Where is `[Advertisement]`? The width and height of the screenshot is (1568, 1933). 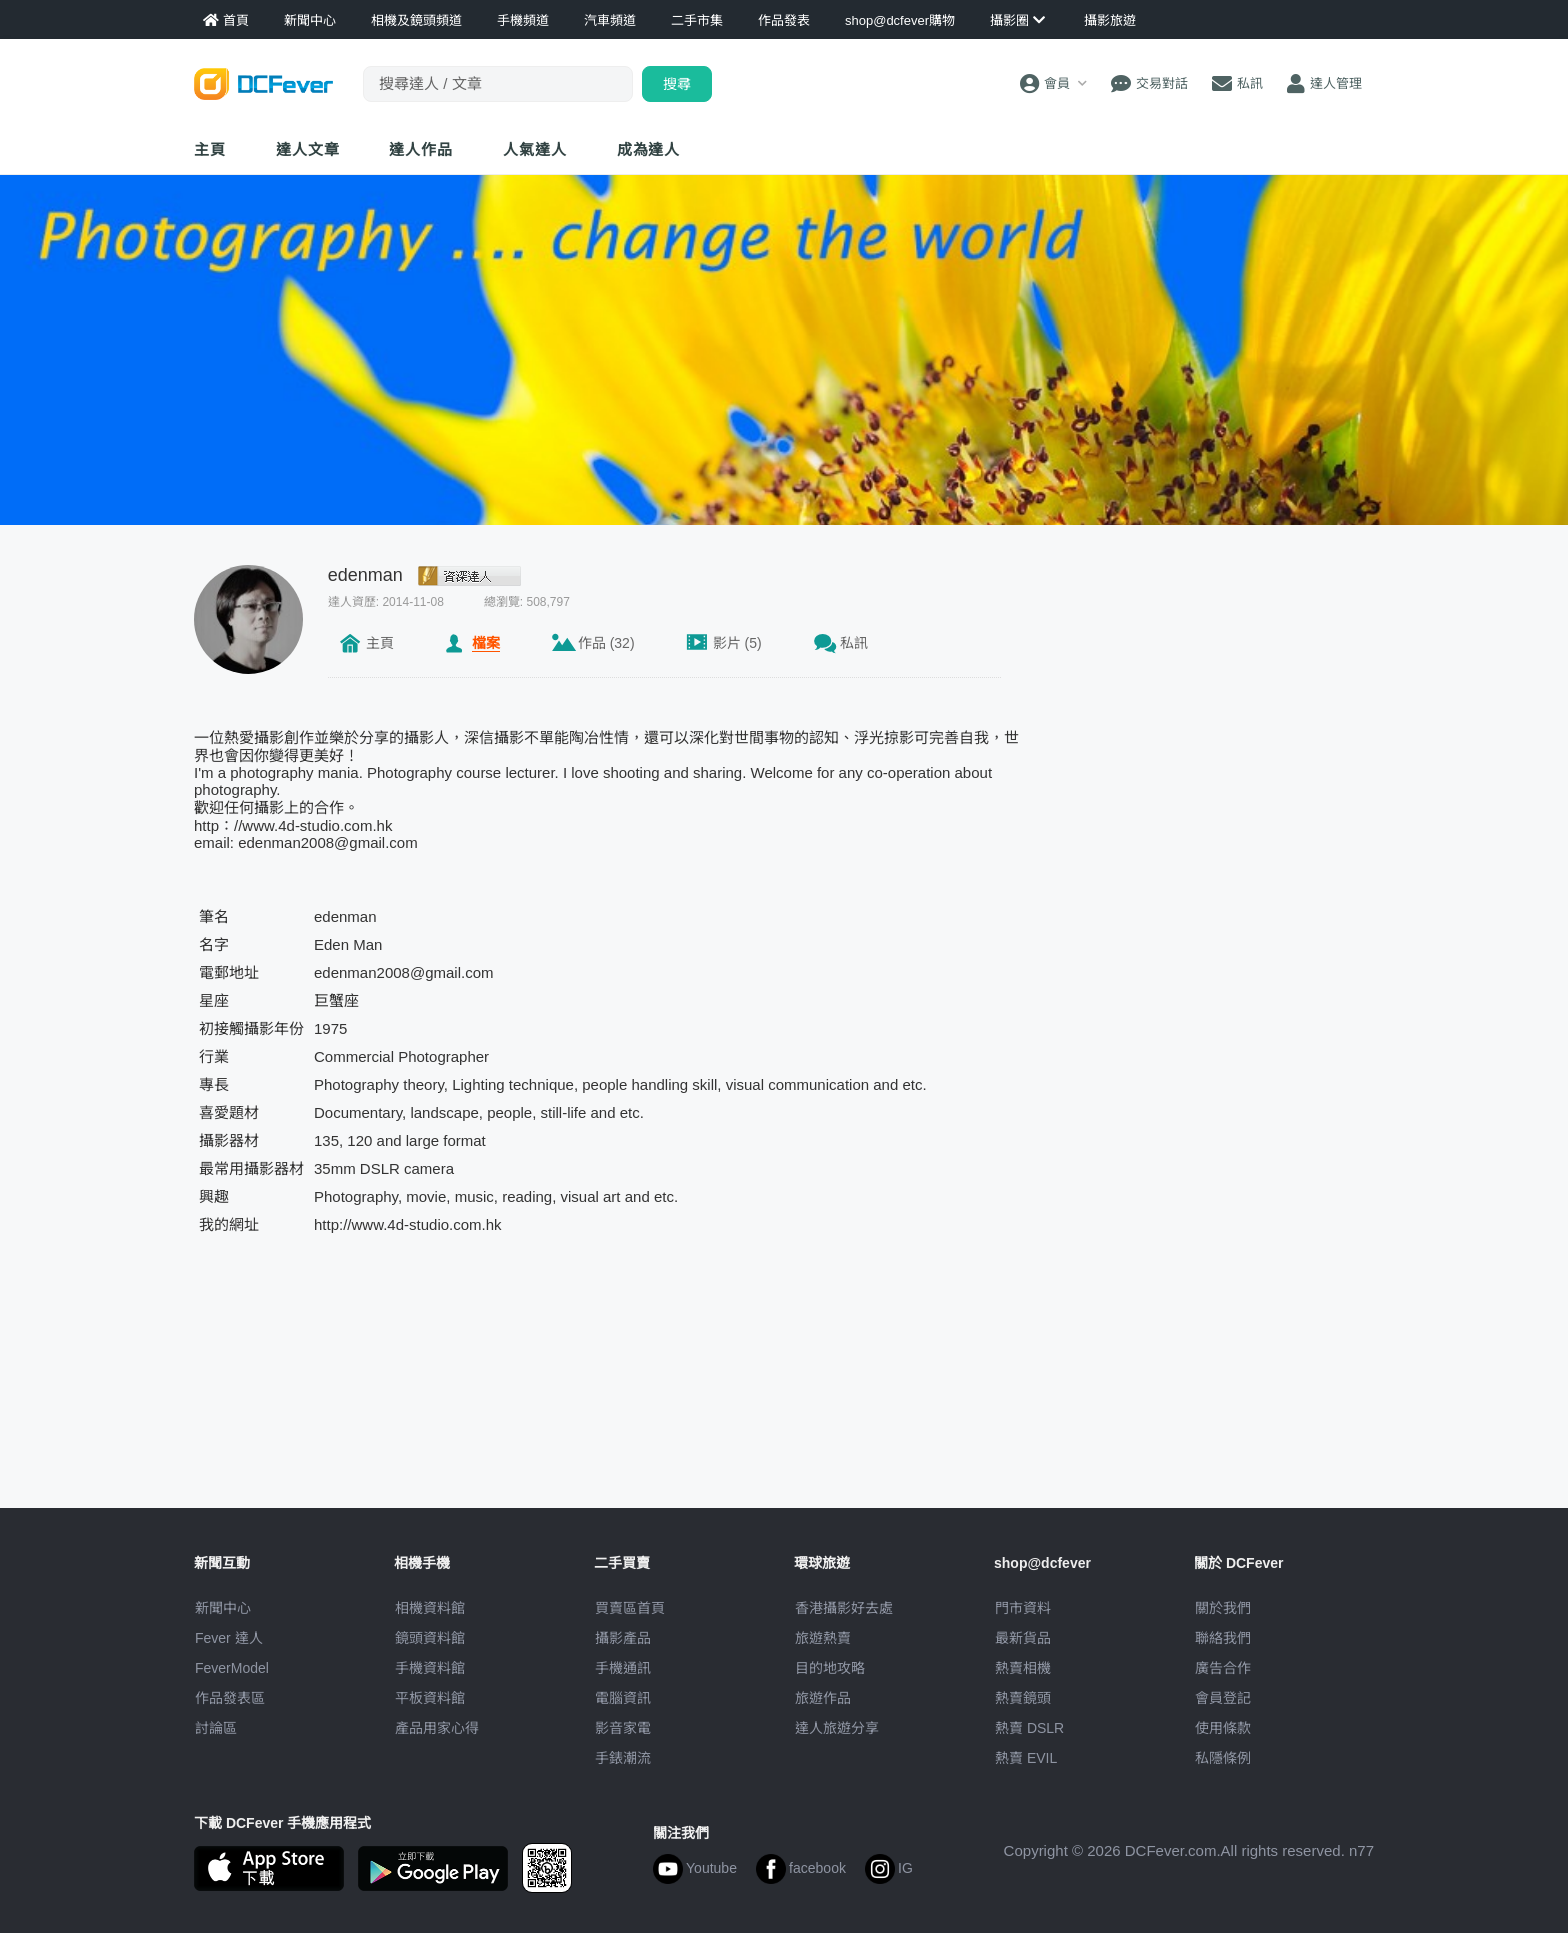 [Advertisement] is located at coordinates (1212, 690).